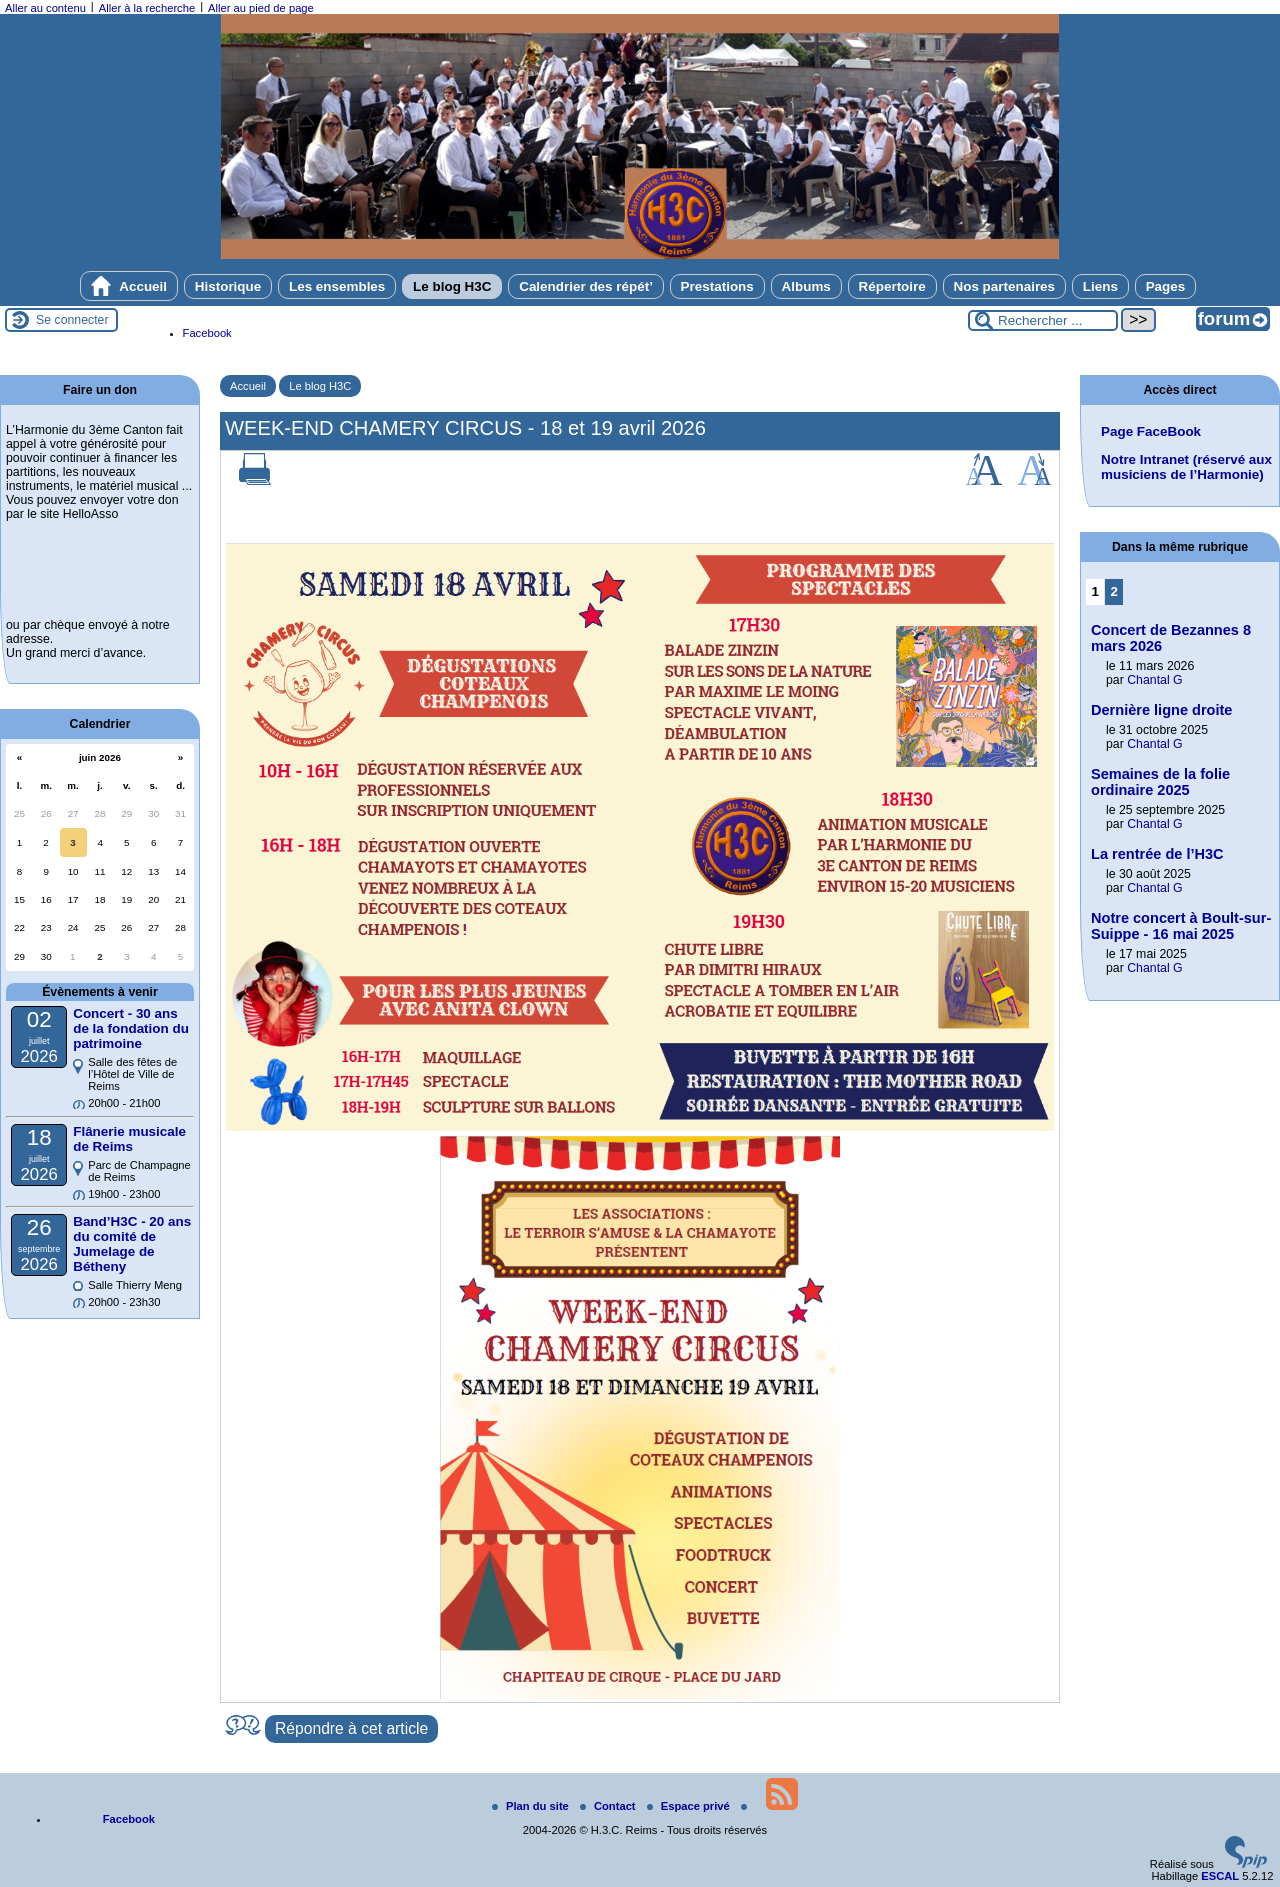 The image size is (1280, 1887). I want to click on 2 [Aller à la page 2], so click(1114, 591).